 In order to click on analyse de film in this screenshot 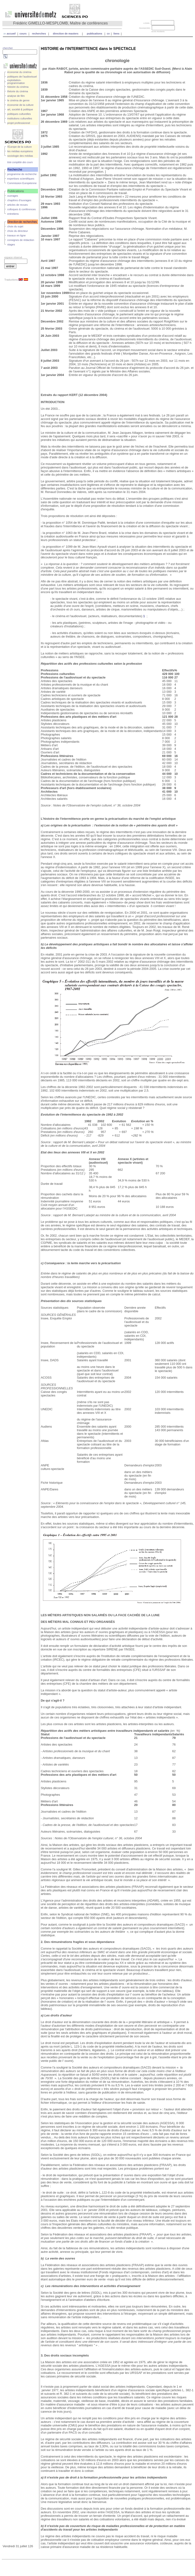, I will do `click(16, 95)`.